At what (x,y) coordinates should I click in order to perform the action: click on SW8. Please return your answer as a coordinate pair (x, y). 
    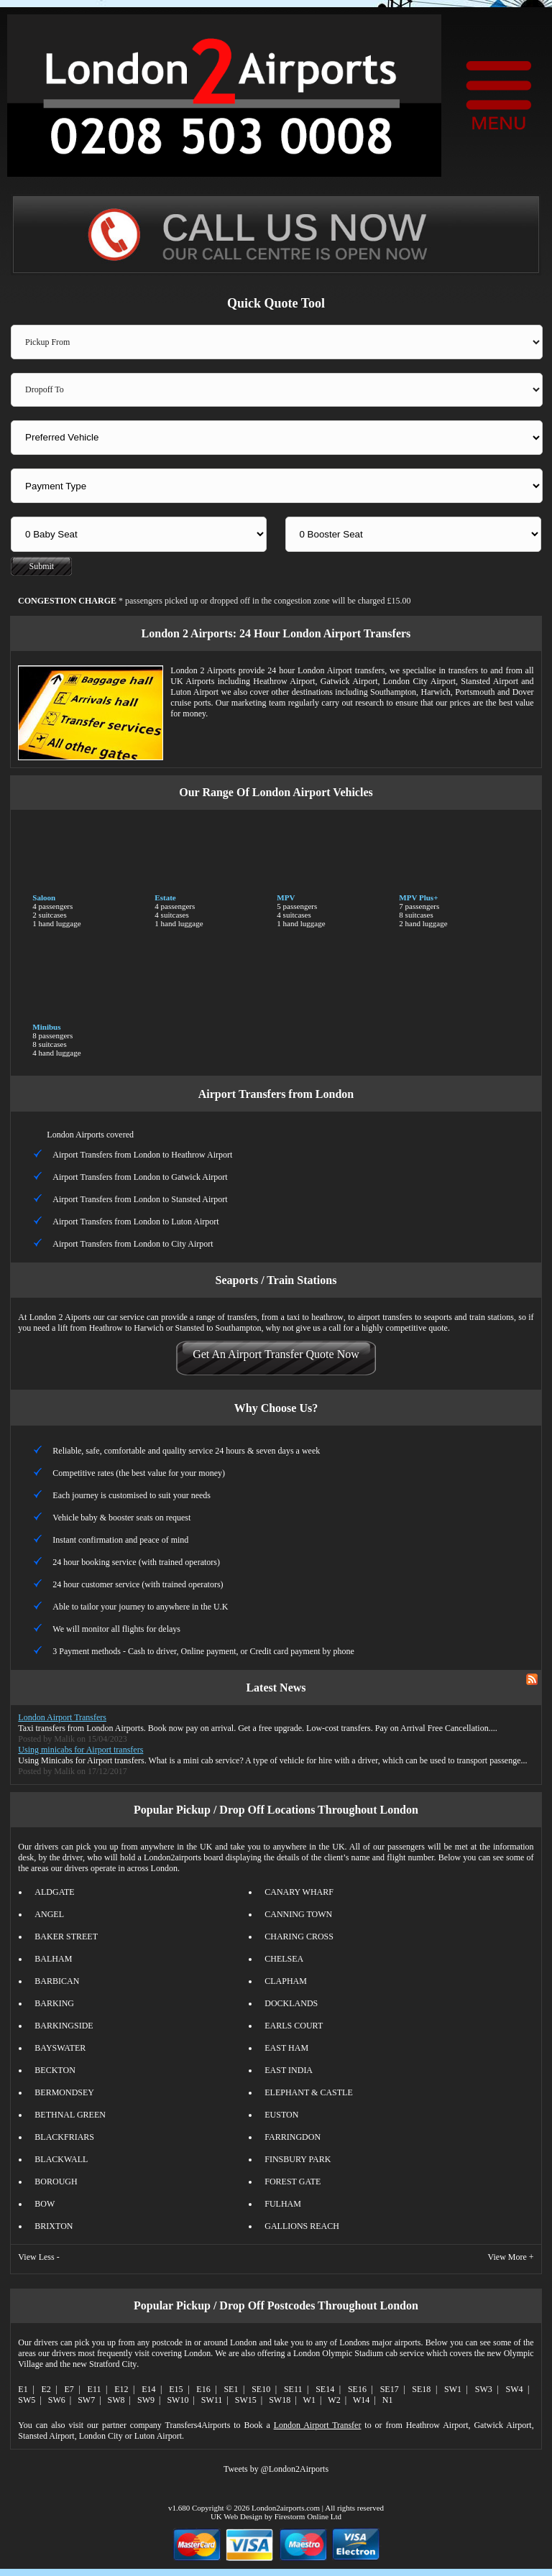
    Looking at the image, I should click on (116, 2400).